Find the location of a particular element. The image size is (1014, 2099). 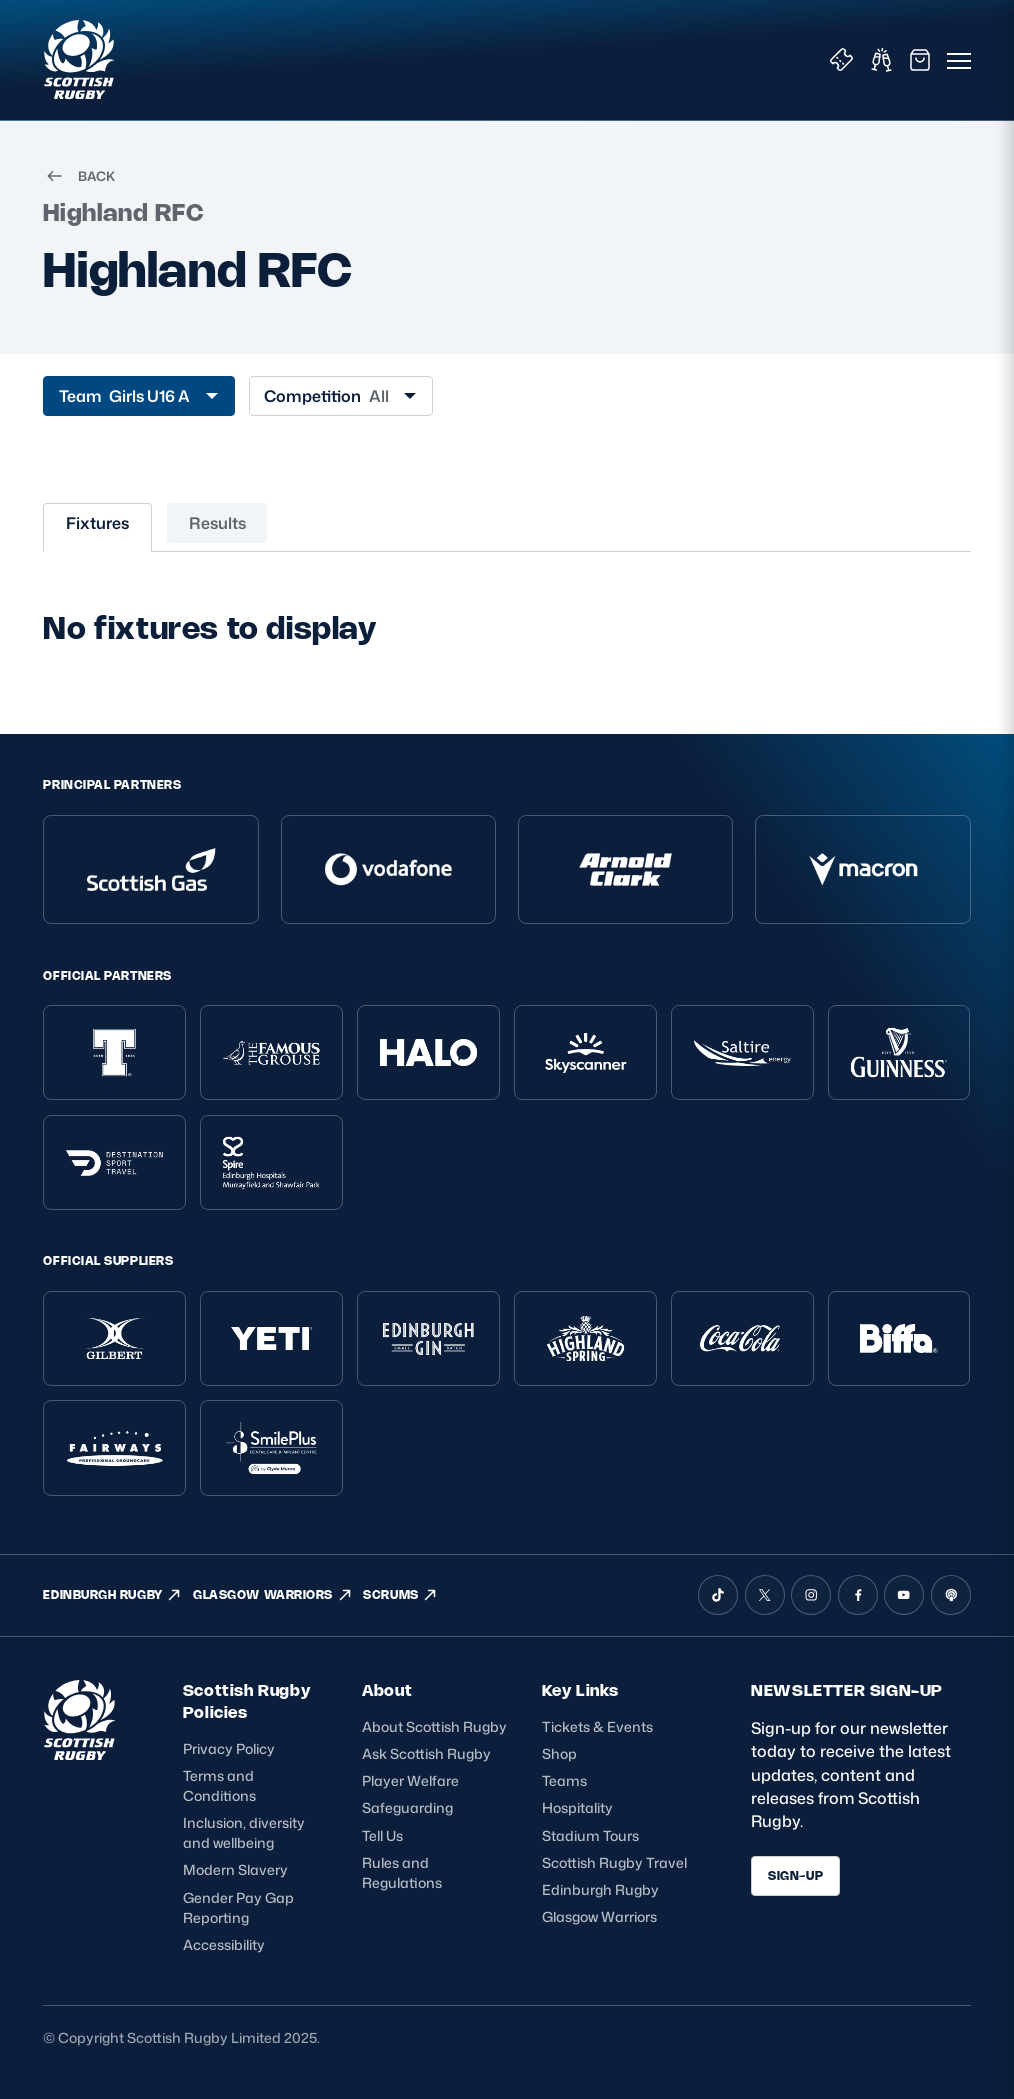

Hospitality is located at coordinates (577, 1807).